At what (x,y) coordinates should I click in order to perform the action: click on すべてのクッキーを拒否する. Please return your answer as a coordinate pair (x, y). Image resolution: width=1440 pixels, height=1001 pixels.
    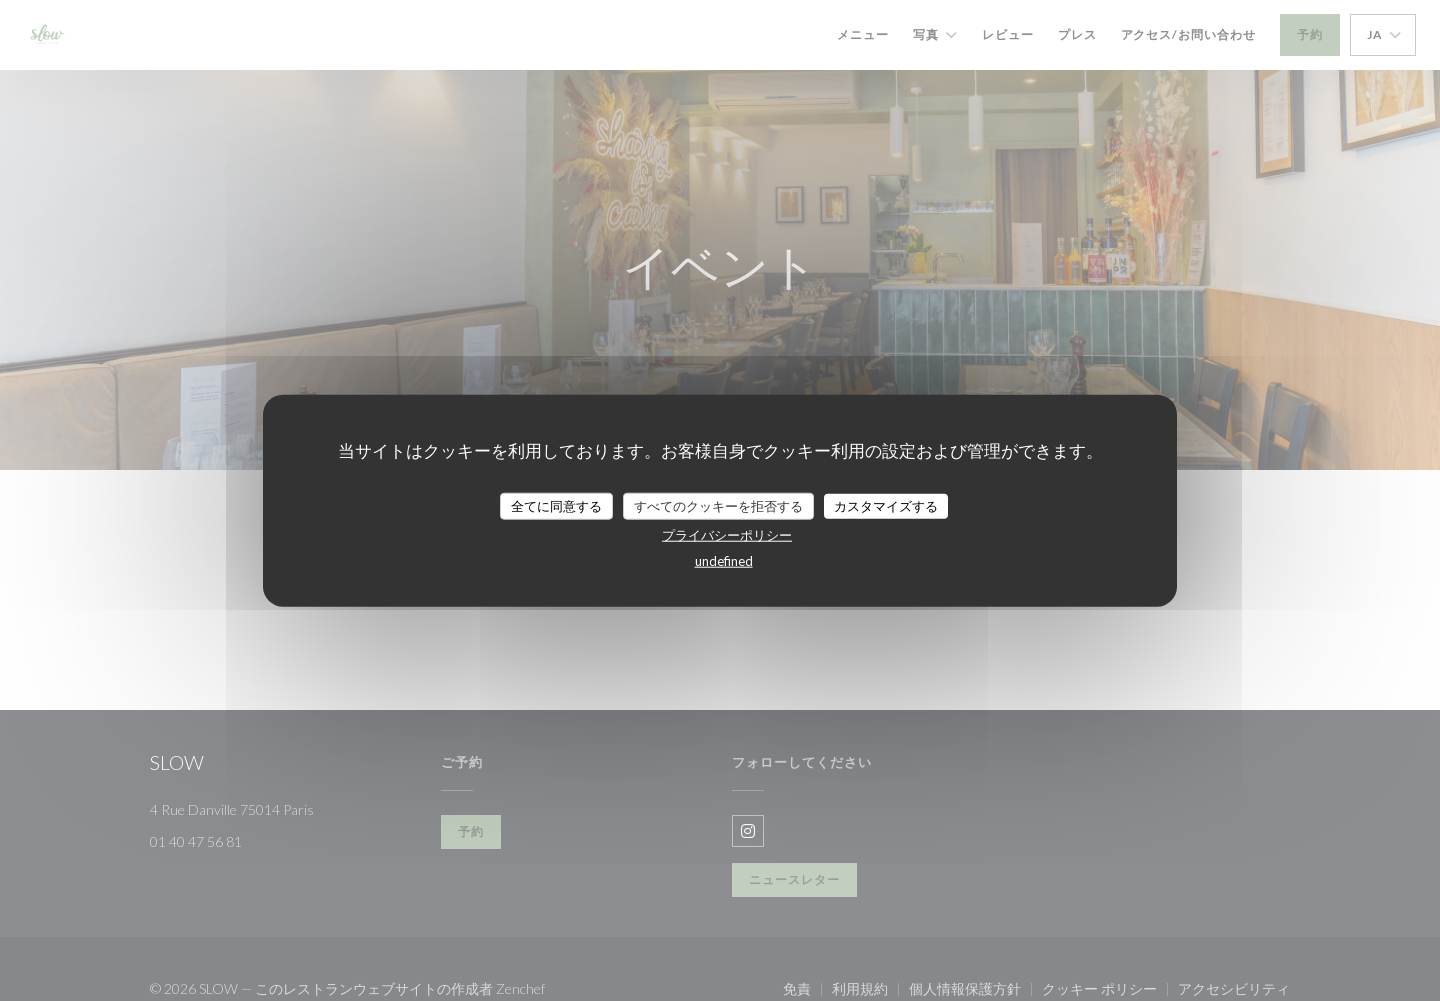
    Looking at the image, I should click on (718, 505).